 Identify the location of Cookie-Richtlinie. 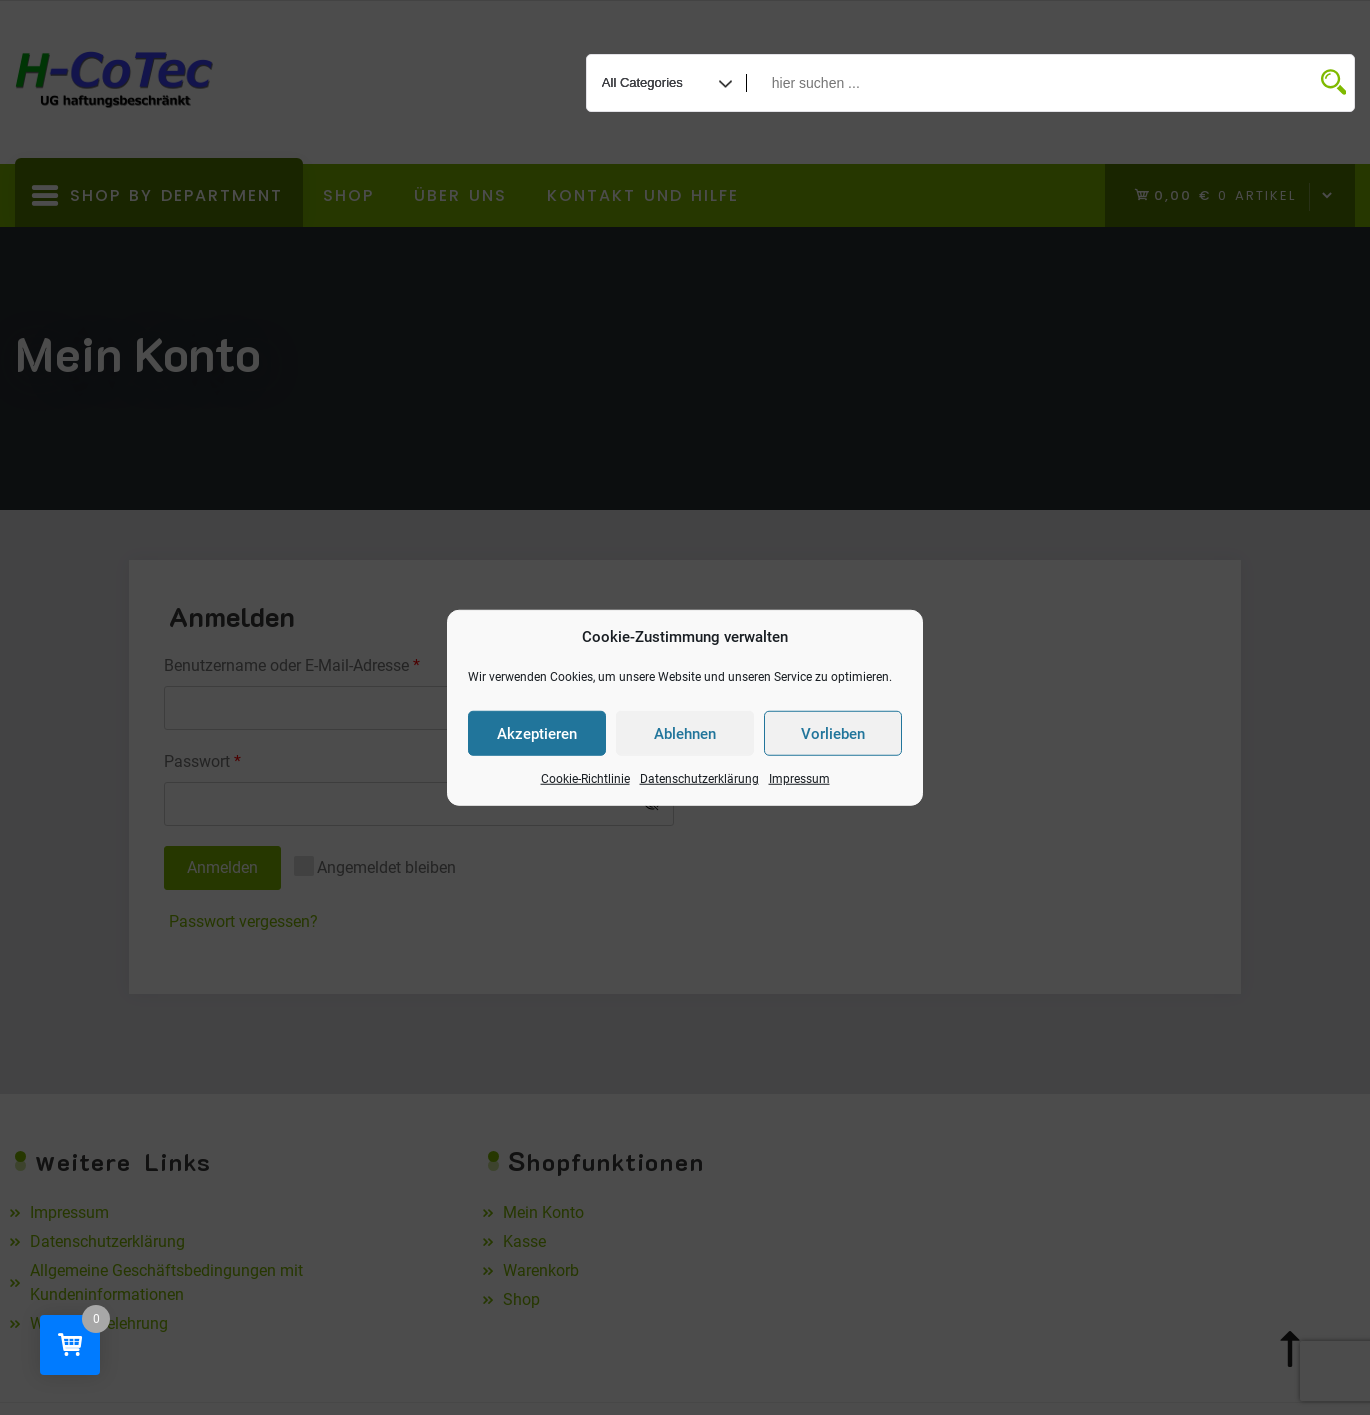
(585, 779).